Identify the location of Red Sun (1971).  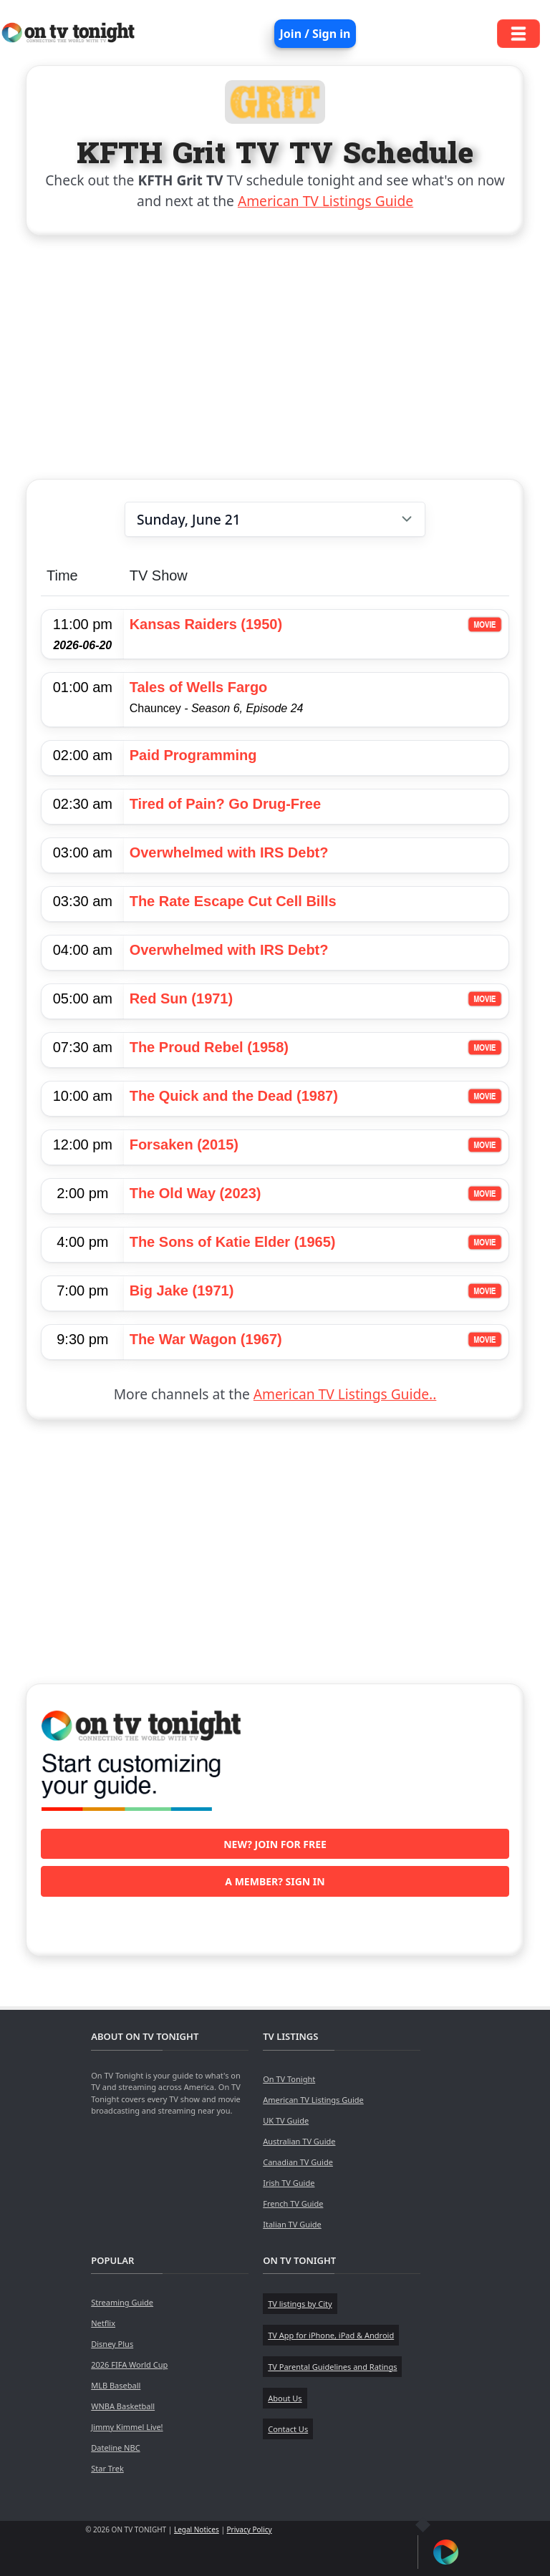
(181, 998).